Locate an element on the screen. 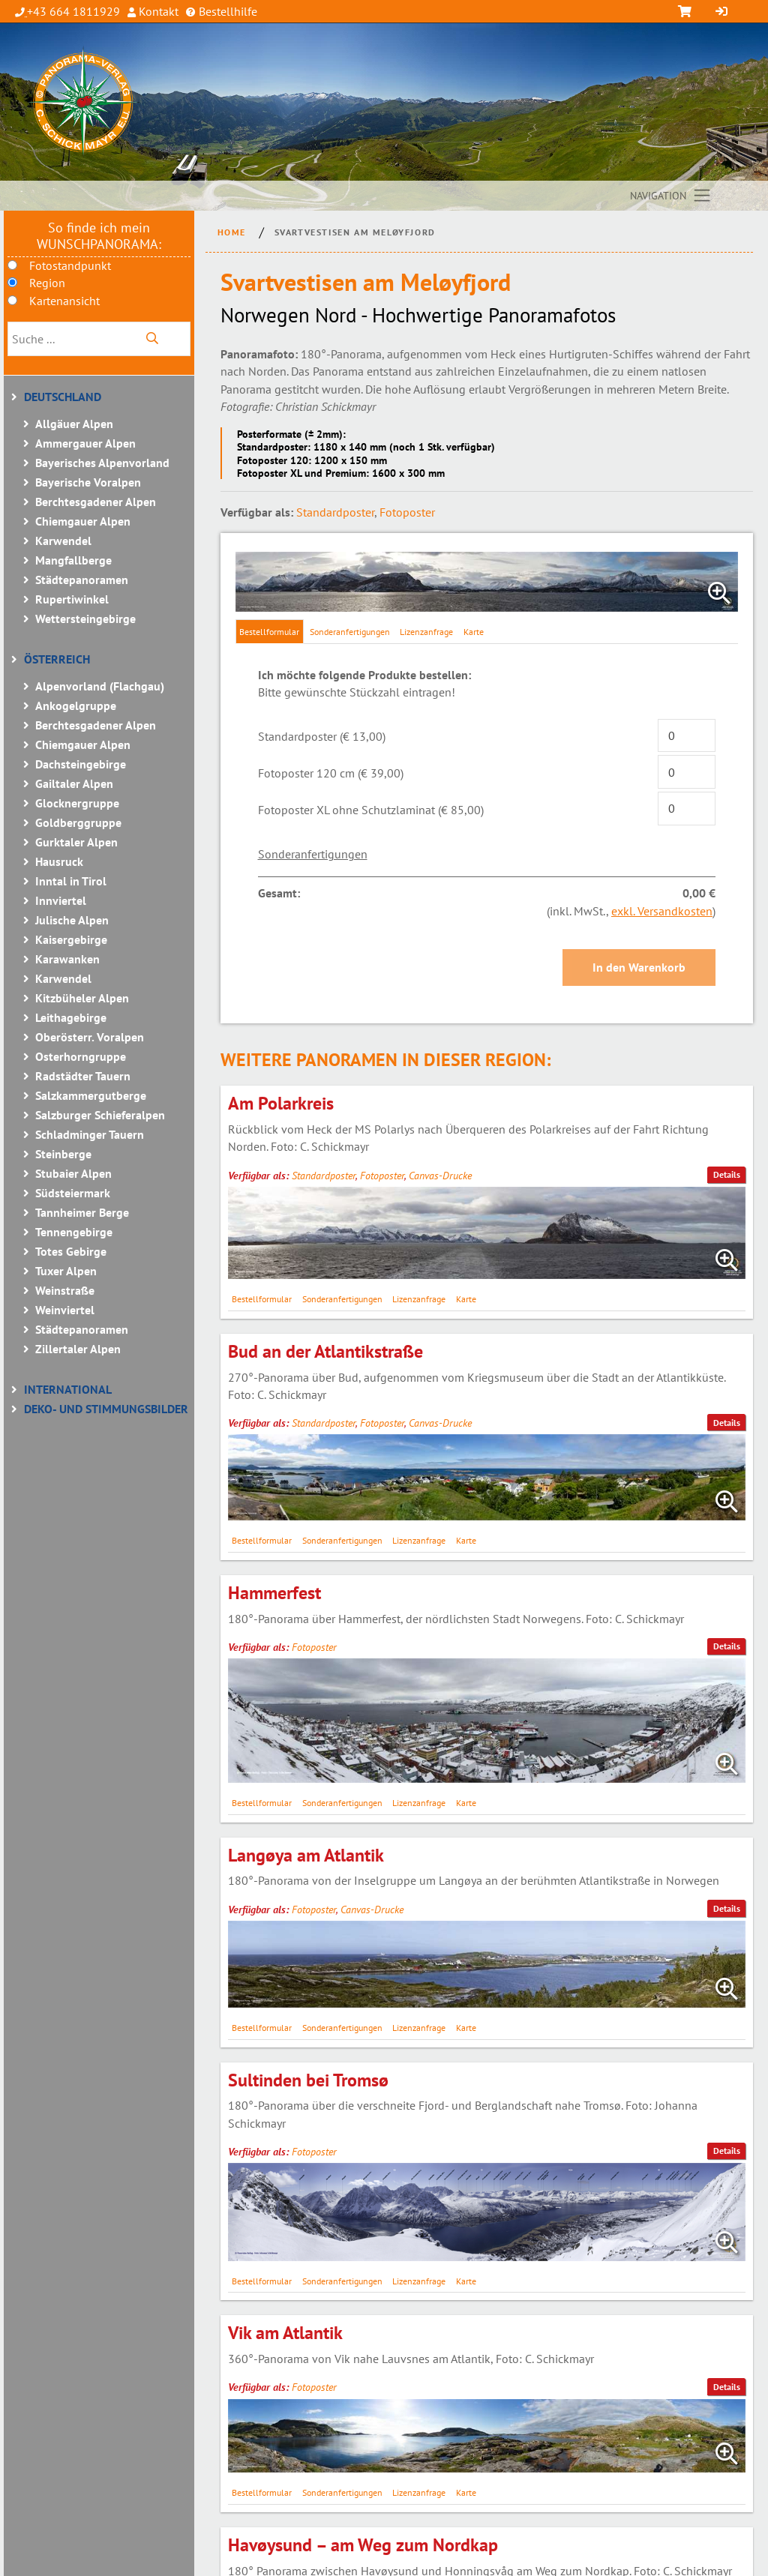  Home is located at coordinates (232, 232).